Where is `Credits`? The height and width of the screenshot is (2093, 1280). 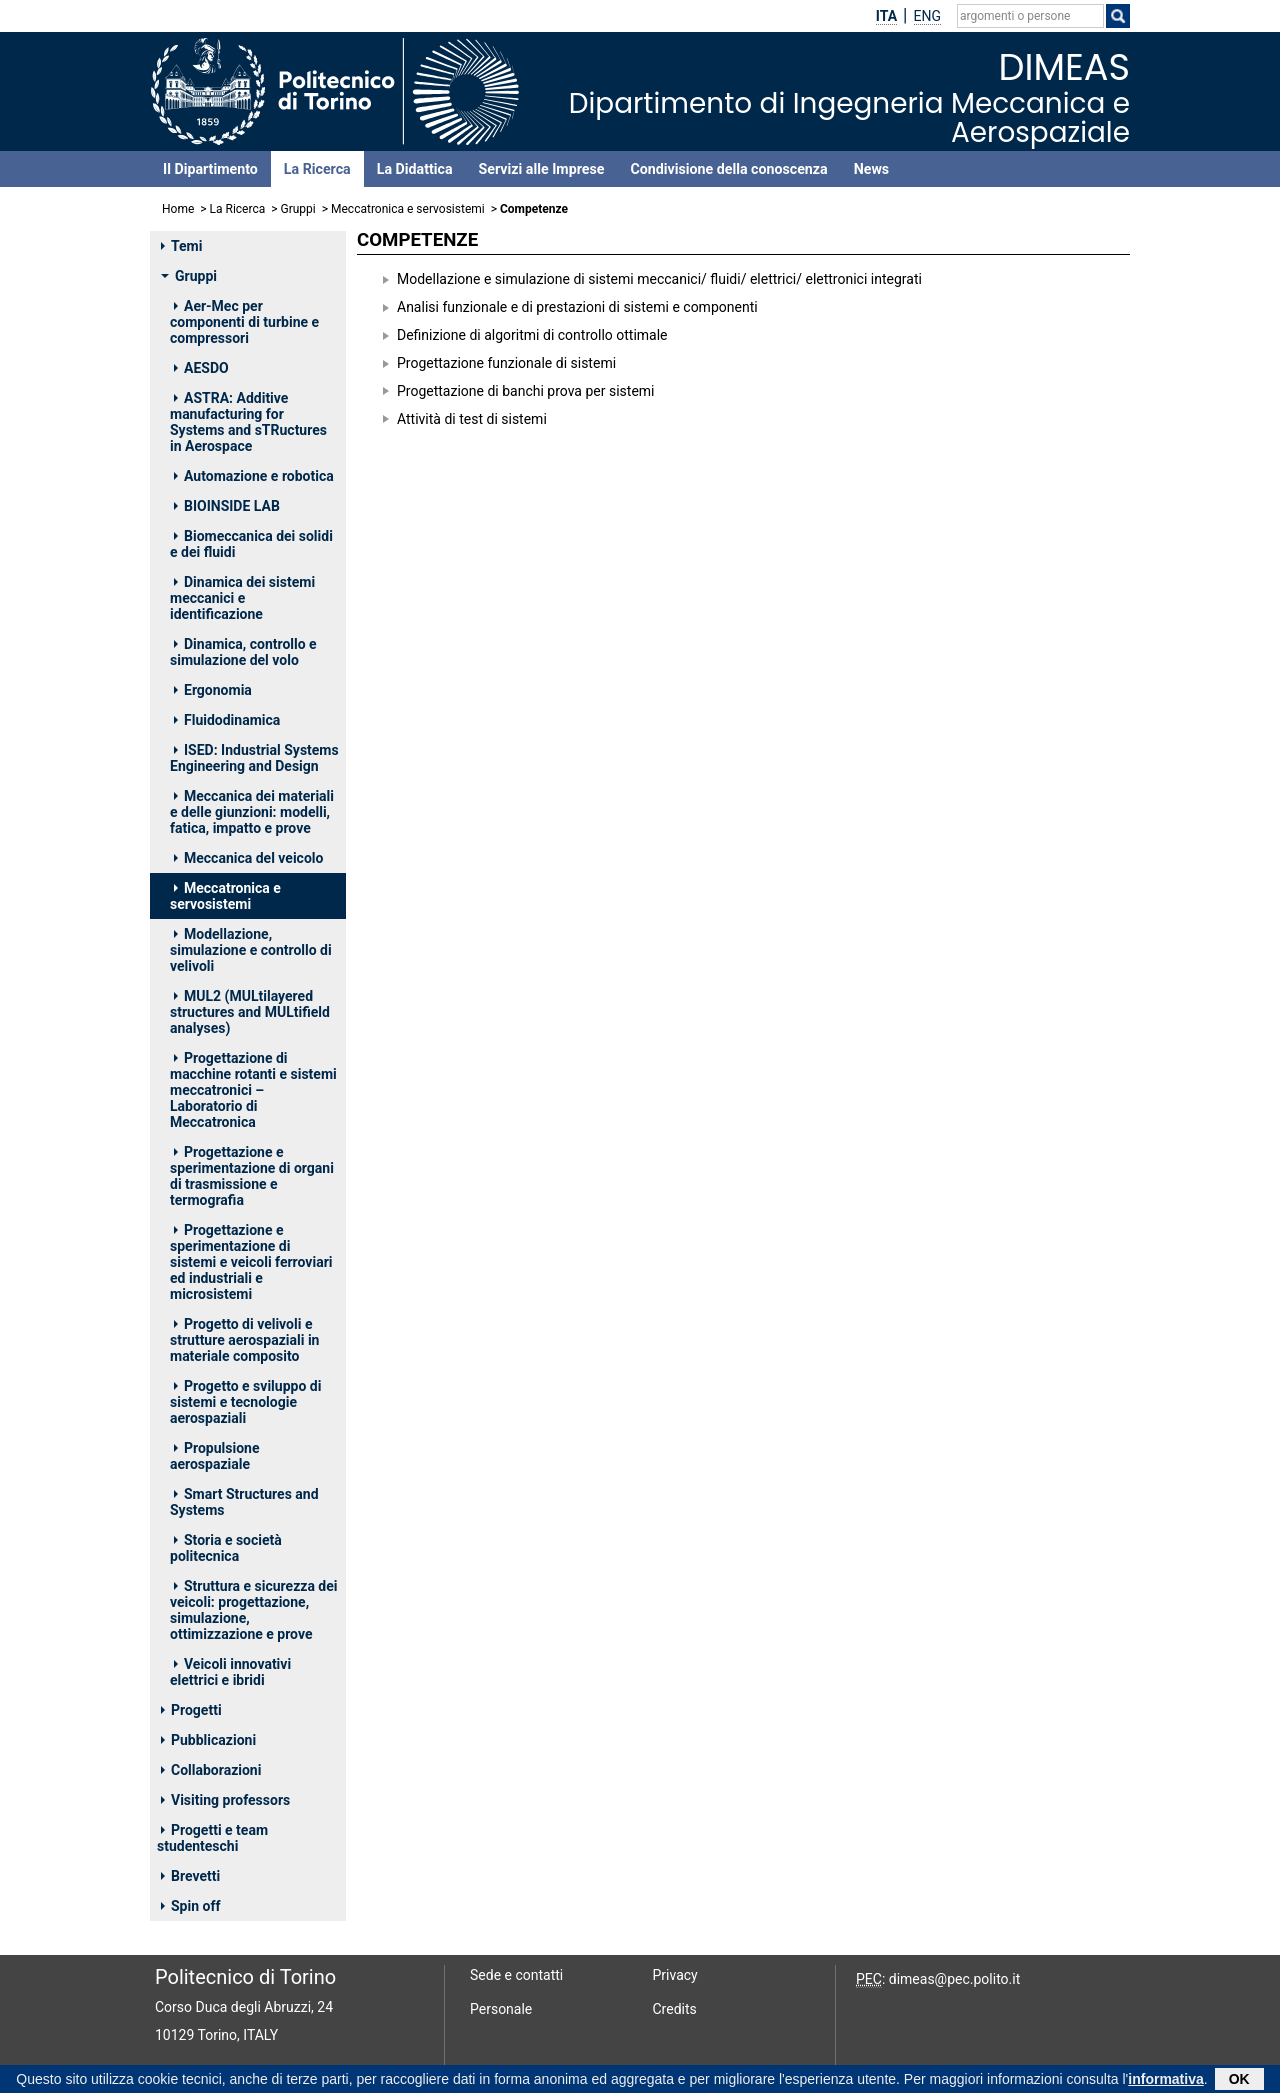 Credits is located at coordinates (675, 2009).